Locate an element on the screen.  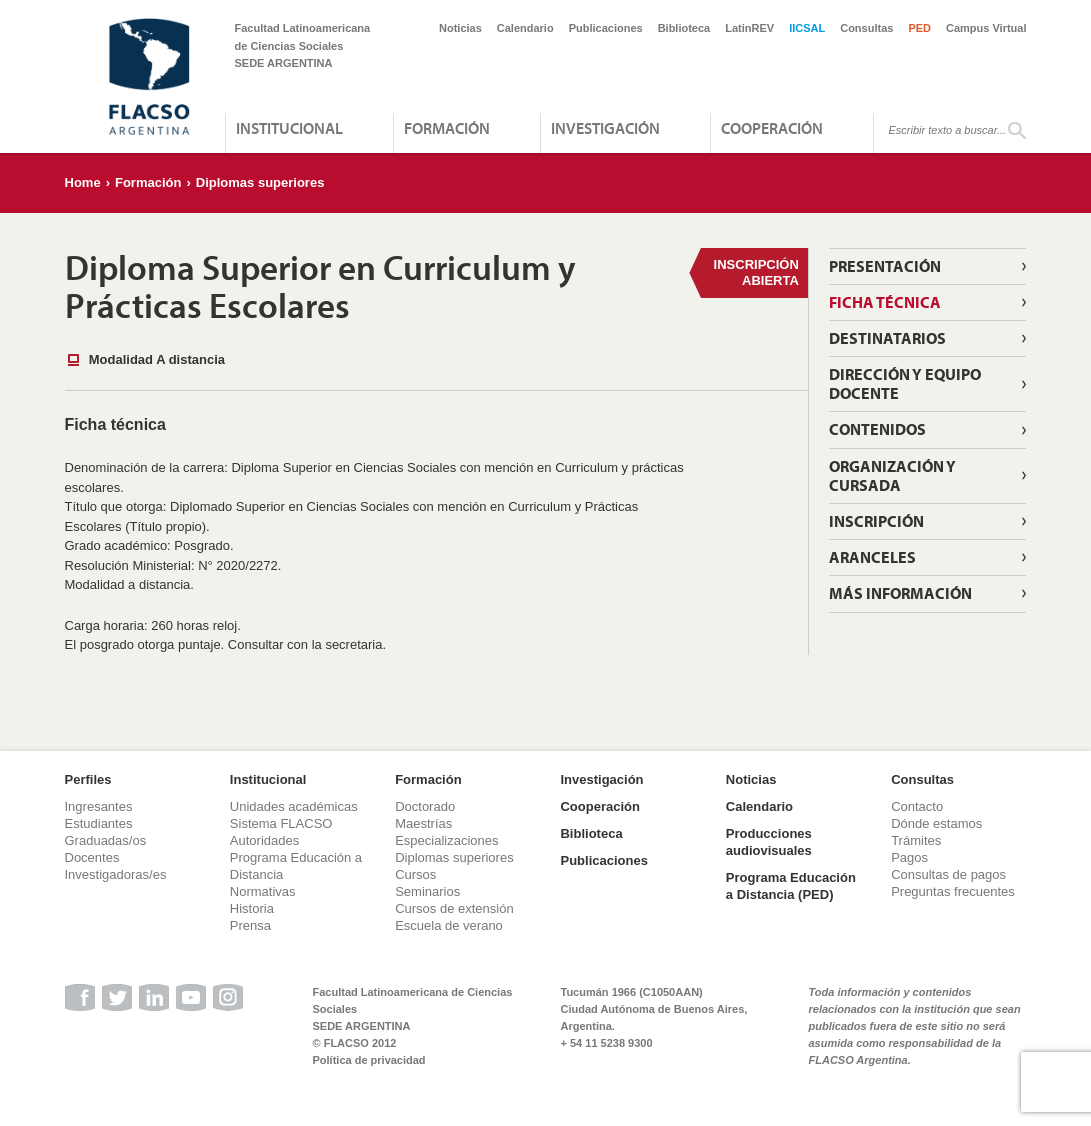
Dirección y Equipo Docente is located at coordinates (905, 383).